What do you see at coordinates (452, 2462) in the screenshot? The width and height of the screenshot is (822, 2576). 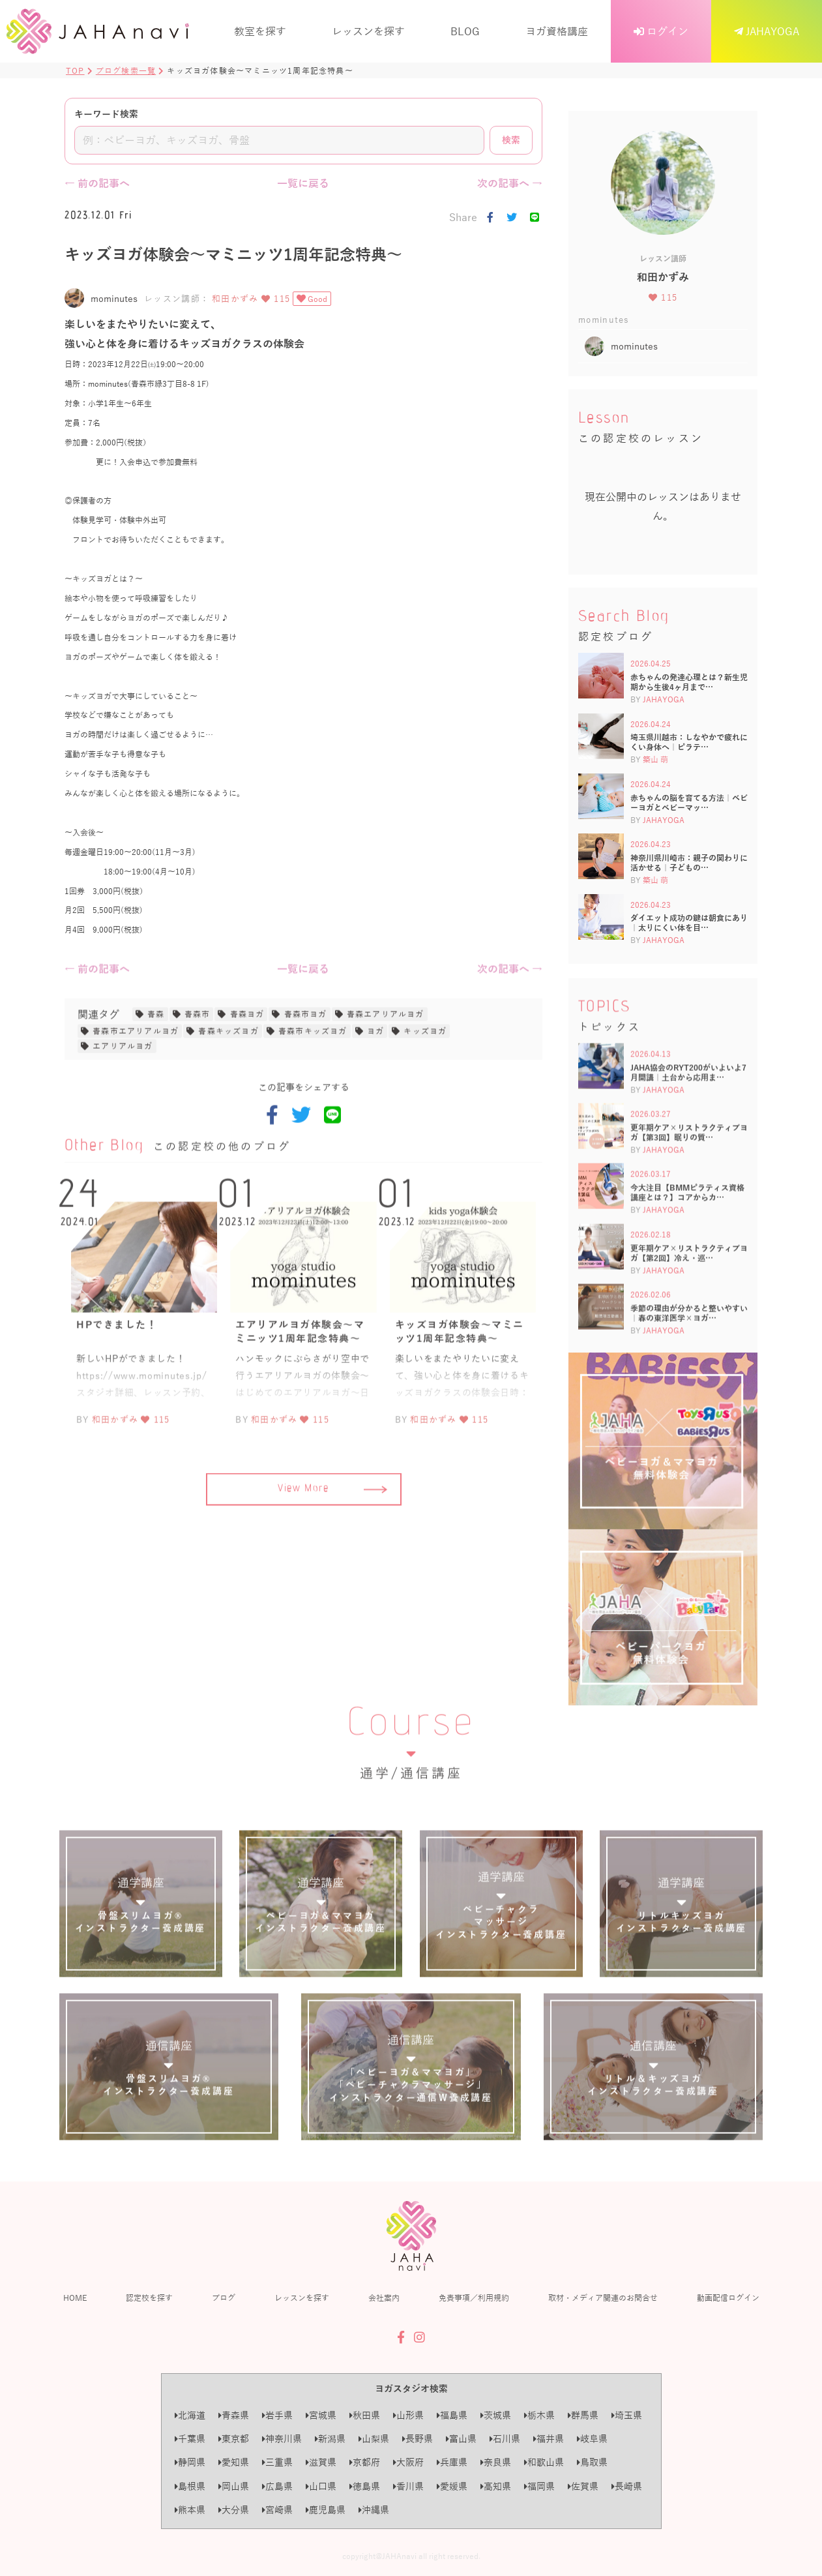 I see `兵庫県` at bounding box center [452, 2462].